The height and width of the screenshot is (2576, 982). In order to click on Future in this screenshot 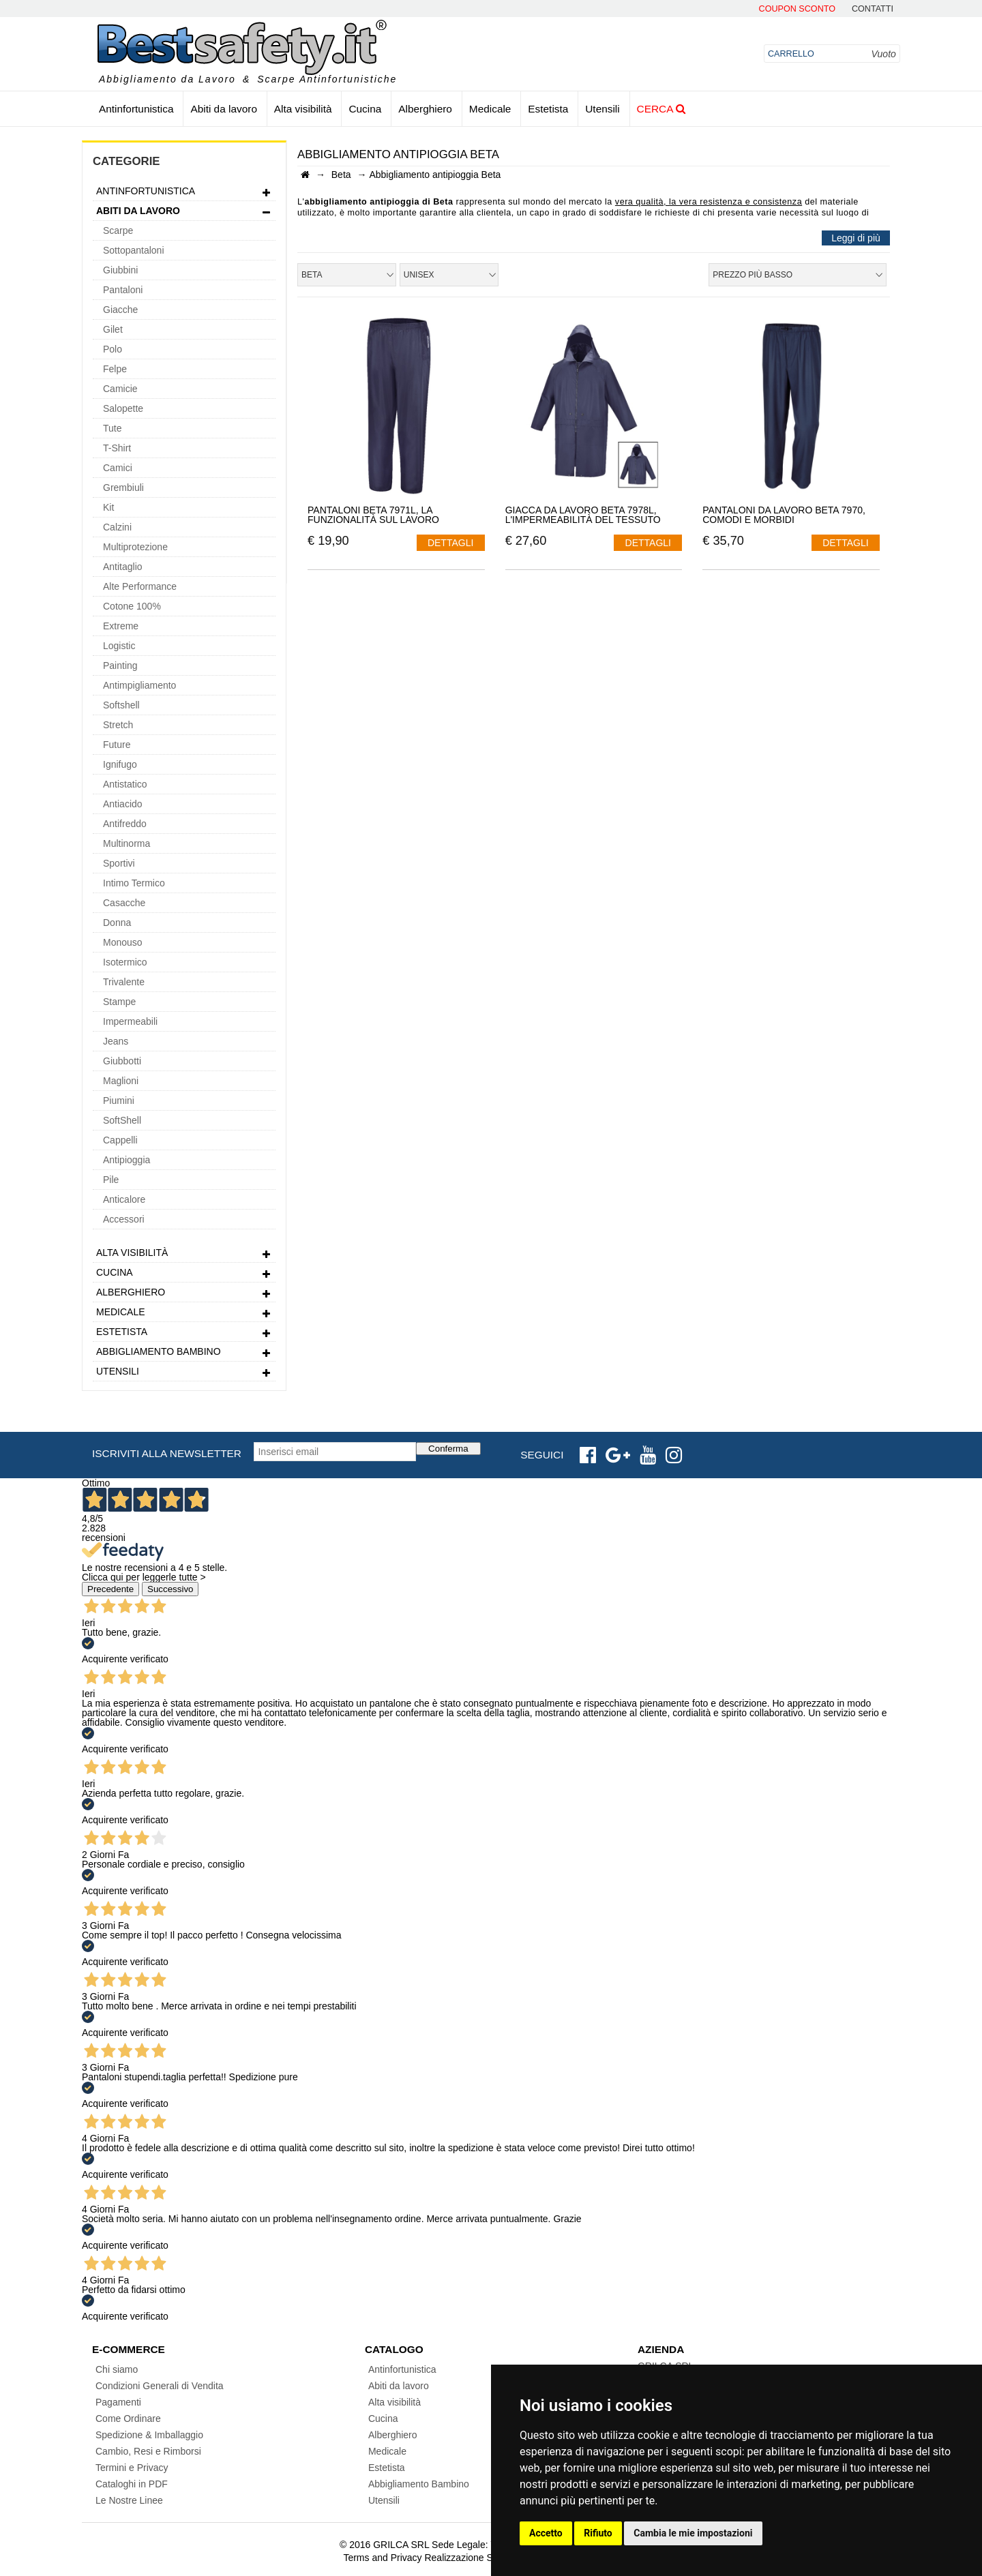, I will do `click(116, 744)`.